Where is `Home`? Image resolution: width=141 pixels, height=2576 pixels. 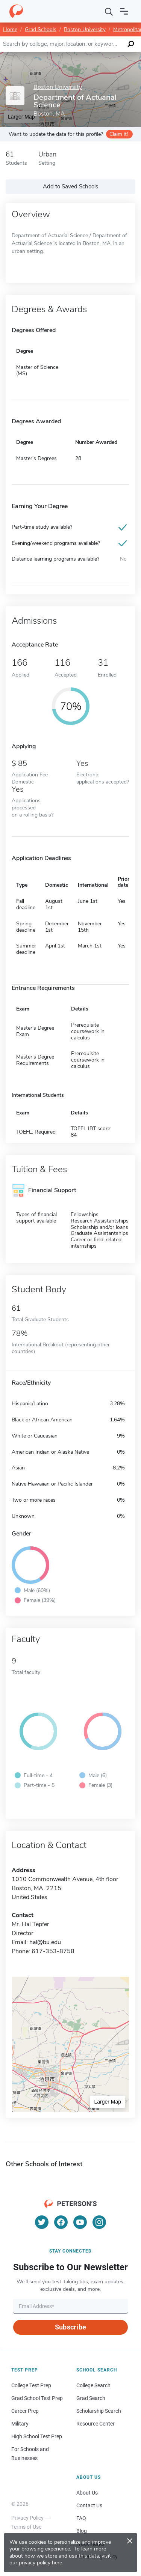
Home is located at coordinates (10, 29).